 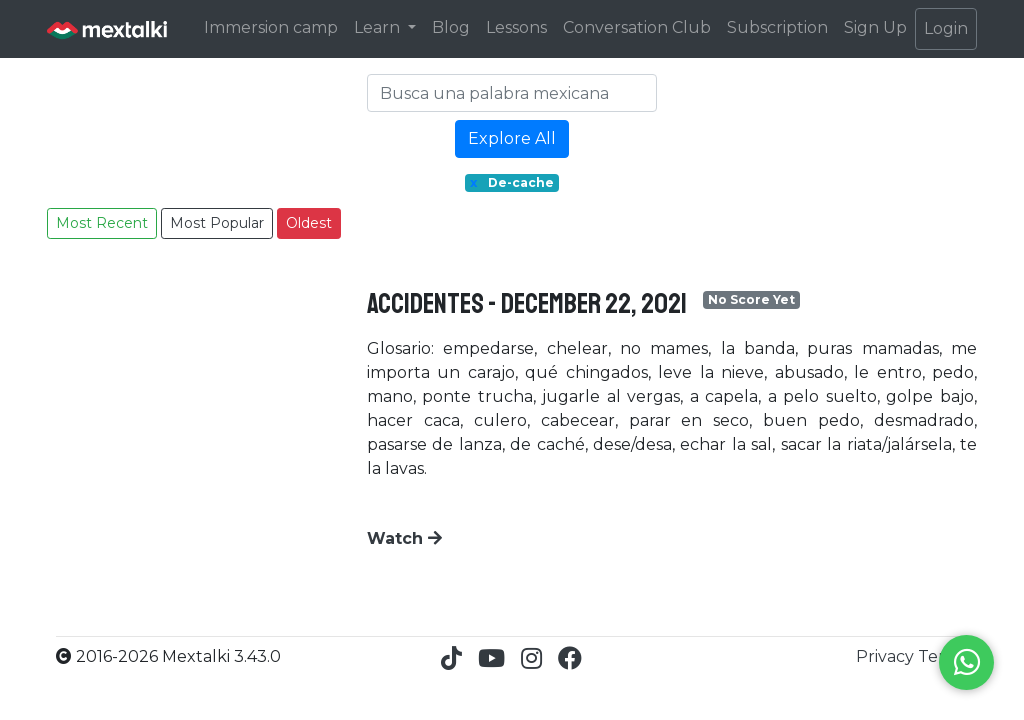 I want to click on Lessons, so click(x=516, y=27).